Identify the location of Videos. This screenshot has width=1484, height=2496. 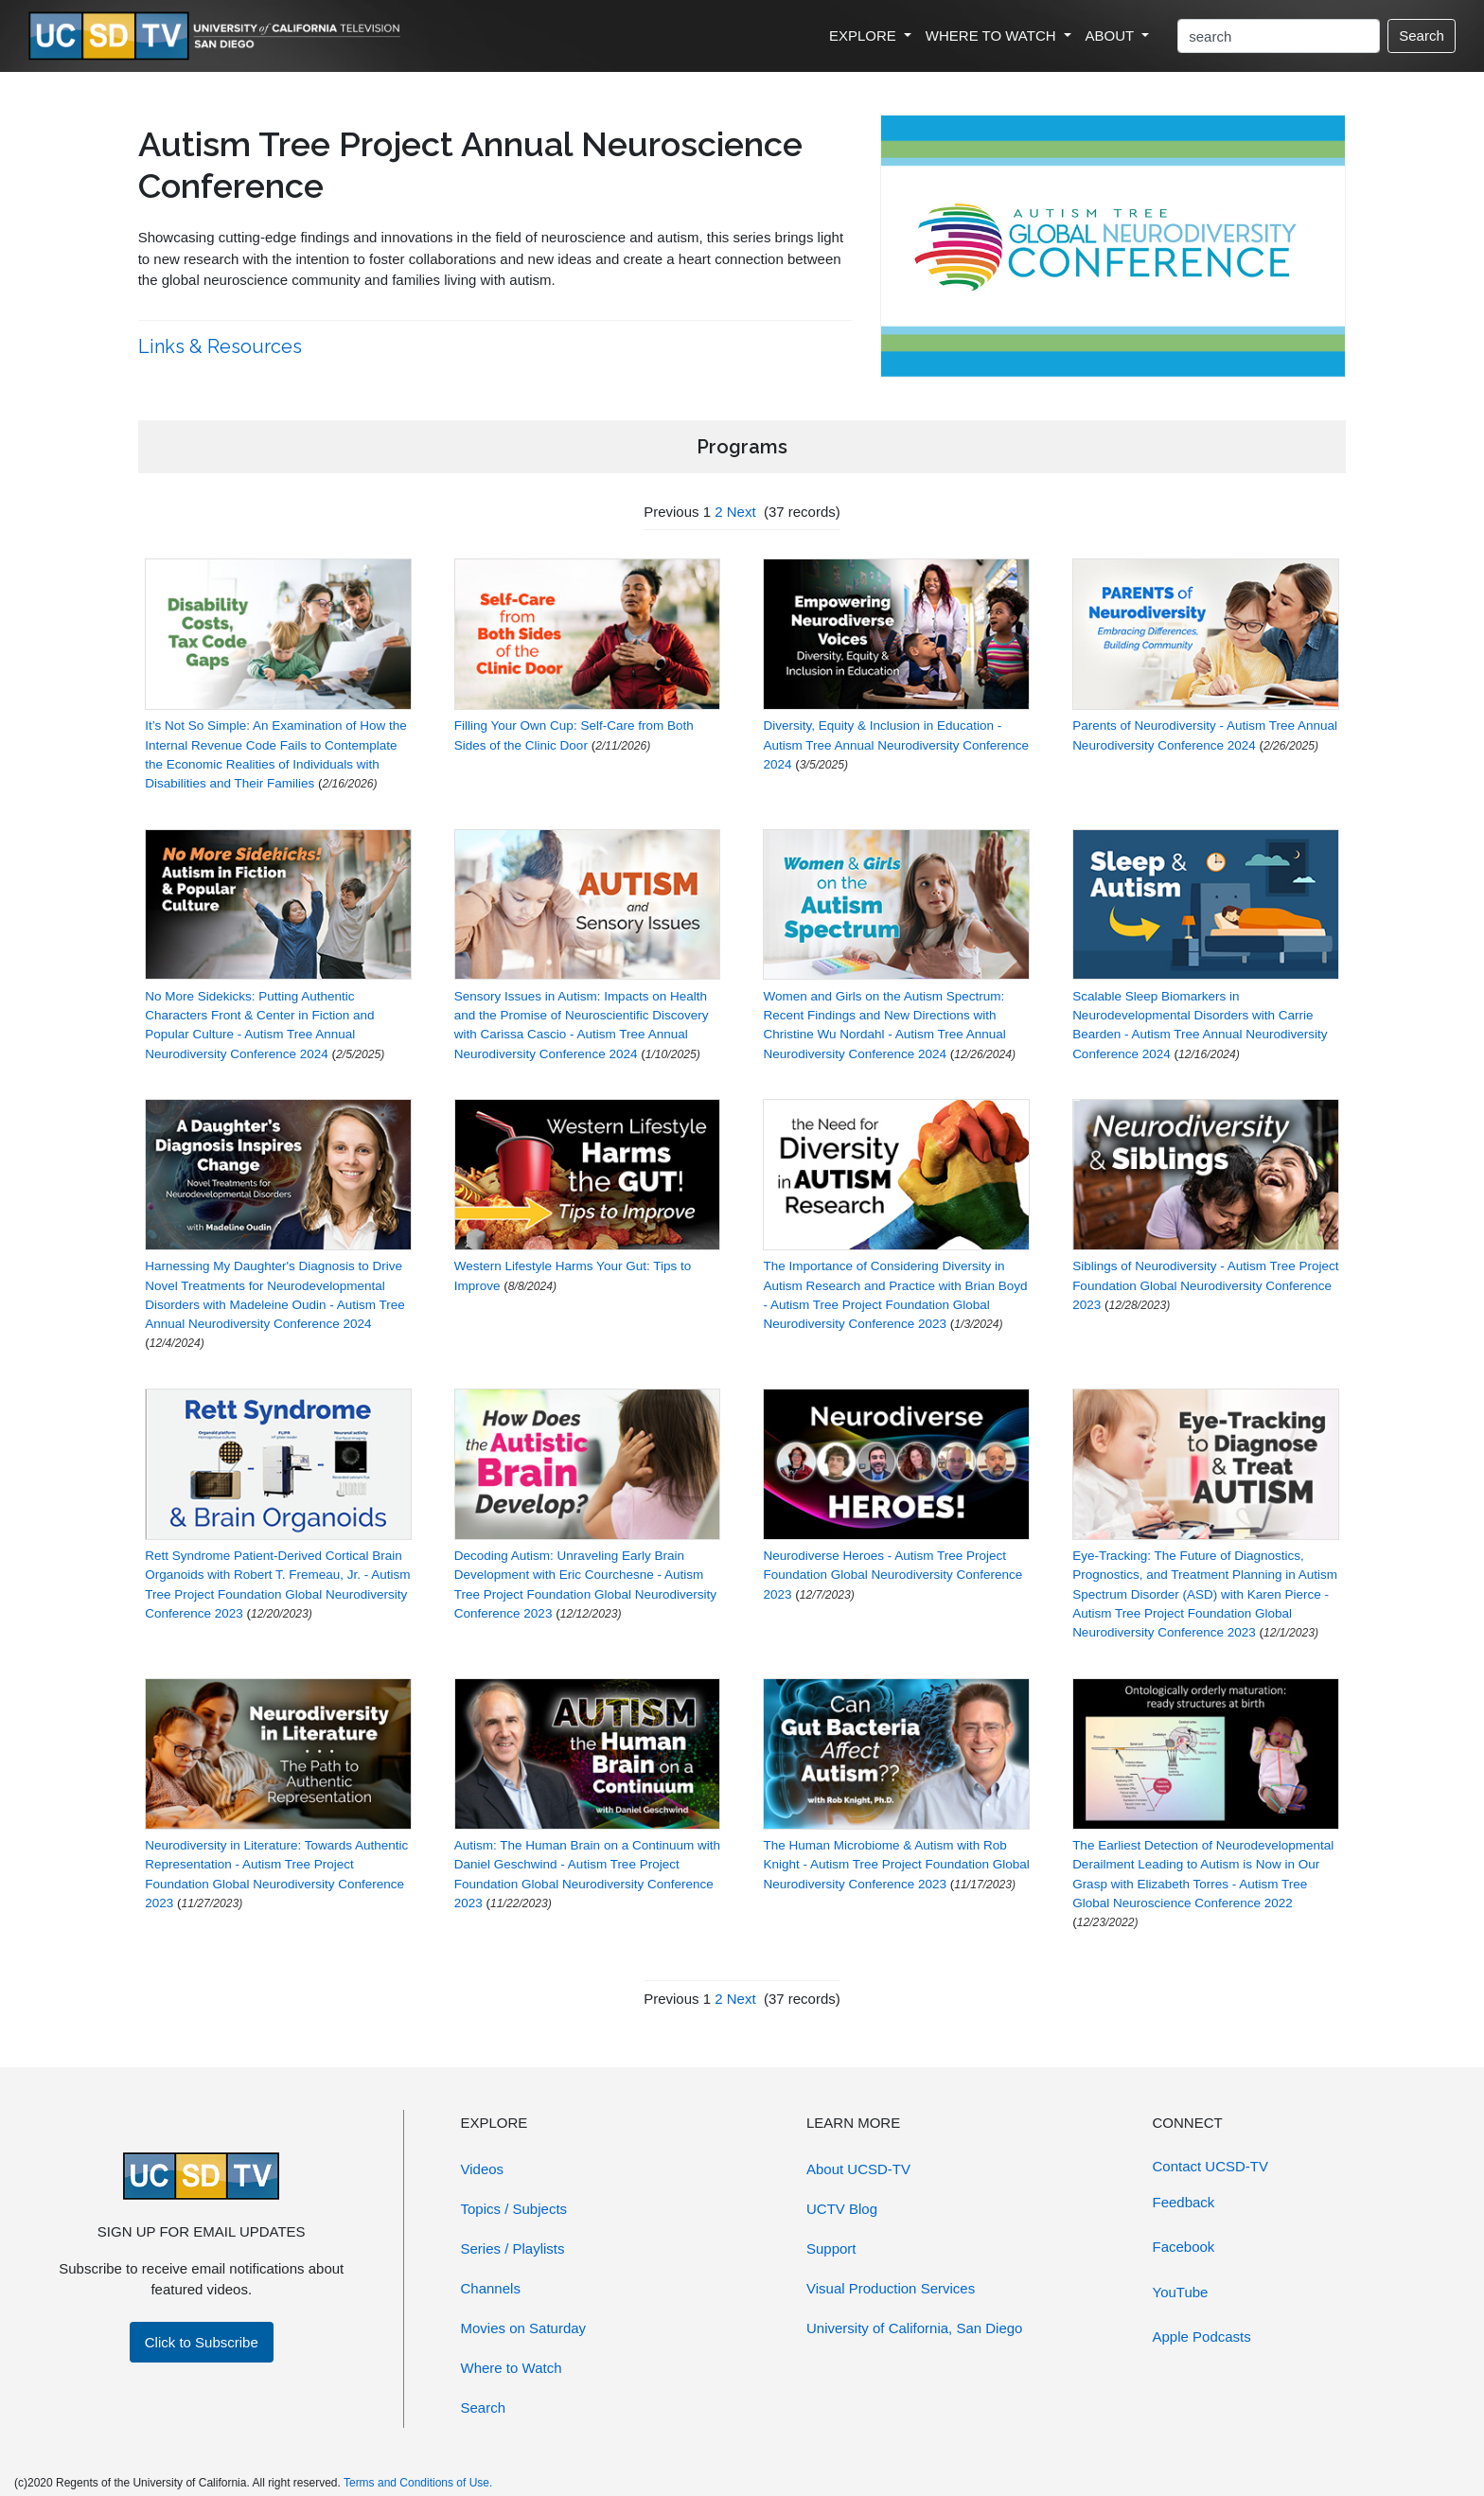
(482, 2169).